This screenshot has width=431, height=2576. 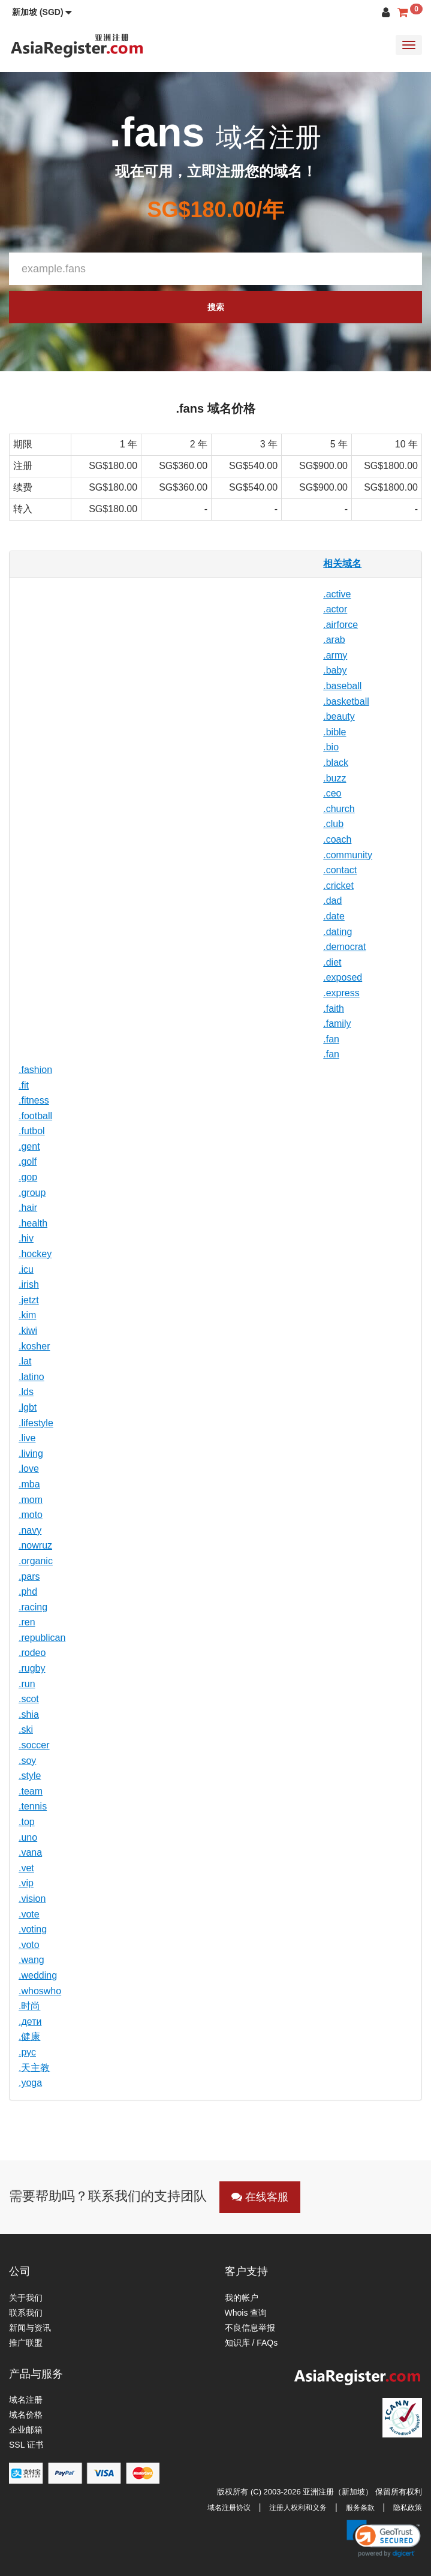 I want to click on .living, so click(x=31, y=1453).